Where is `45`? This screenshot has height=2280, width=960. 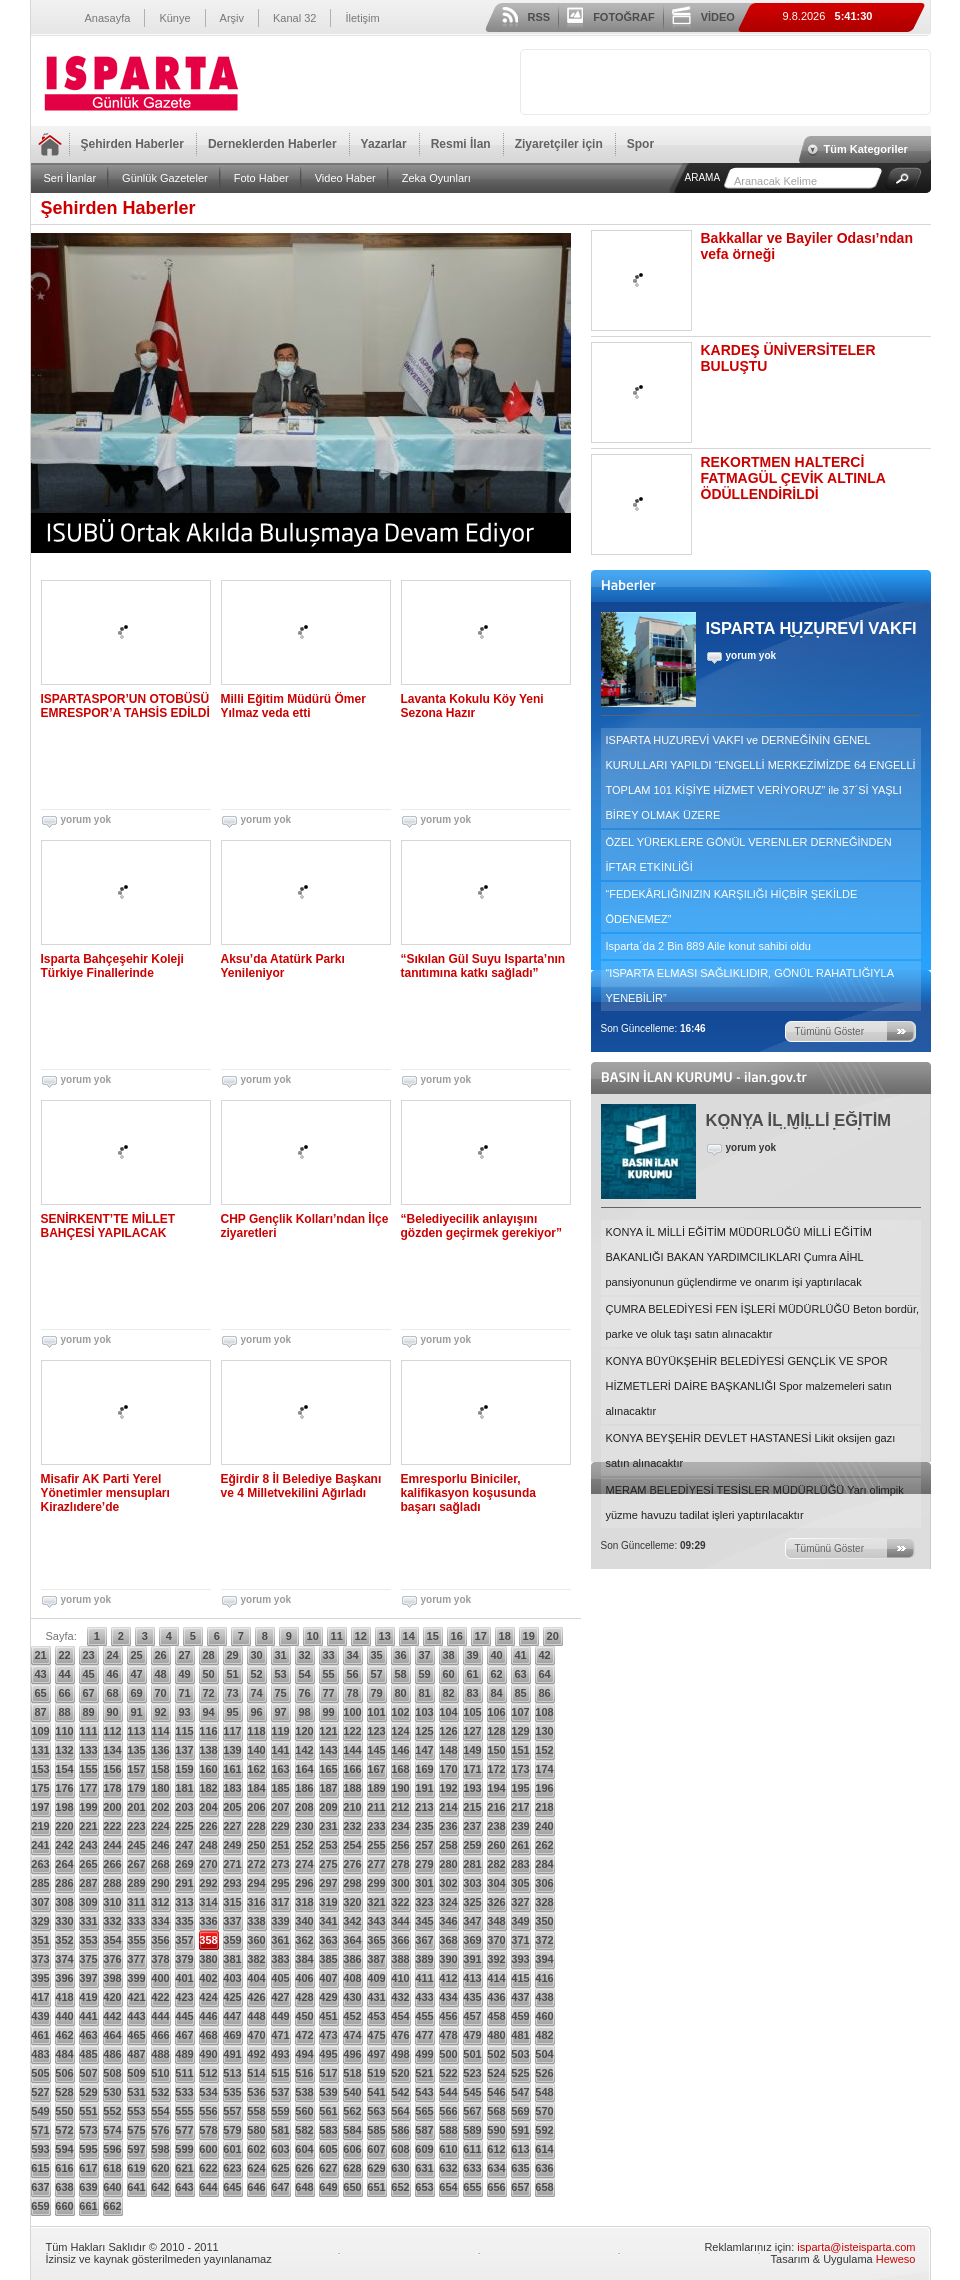
45 is located at coordinates (88, 1674).